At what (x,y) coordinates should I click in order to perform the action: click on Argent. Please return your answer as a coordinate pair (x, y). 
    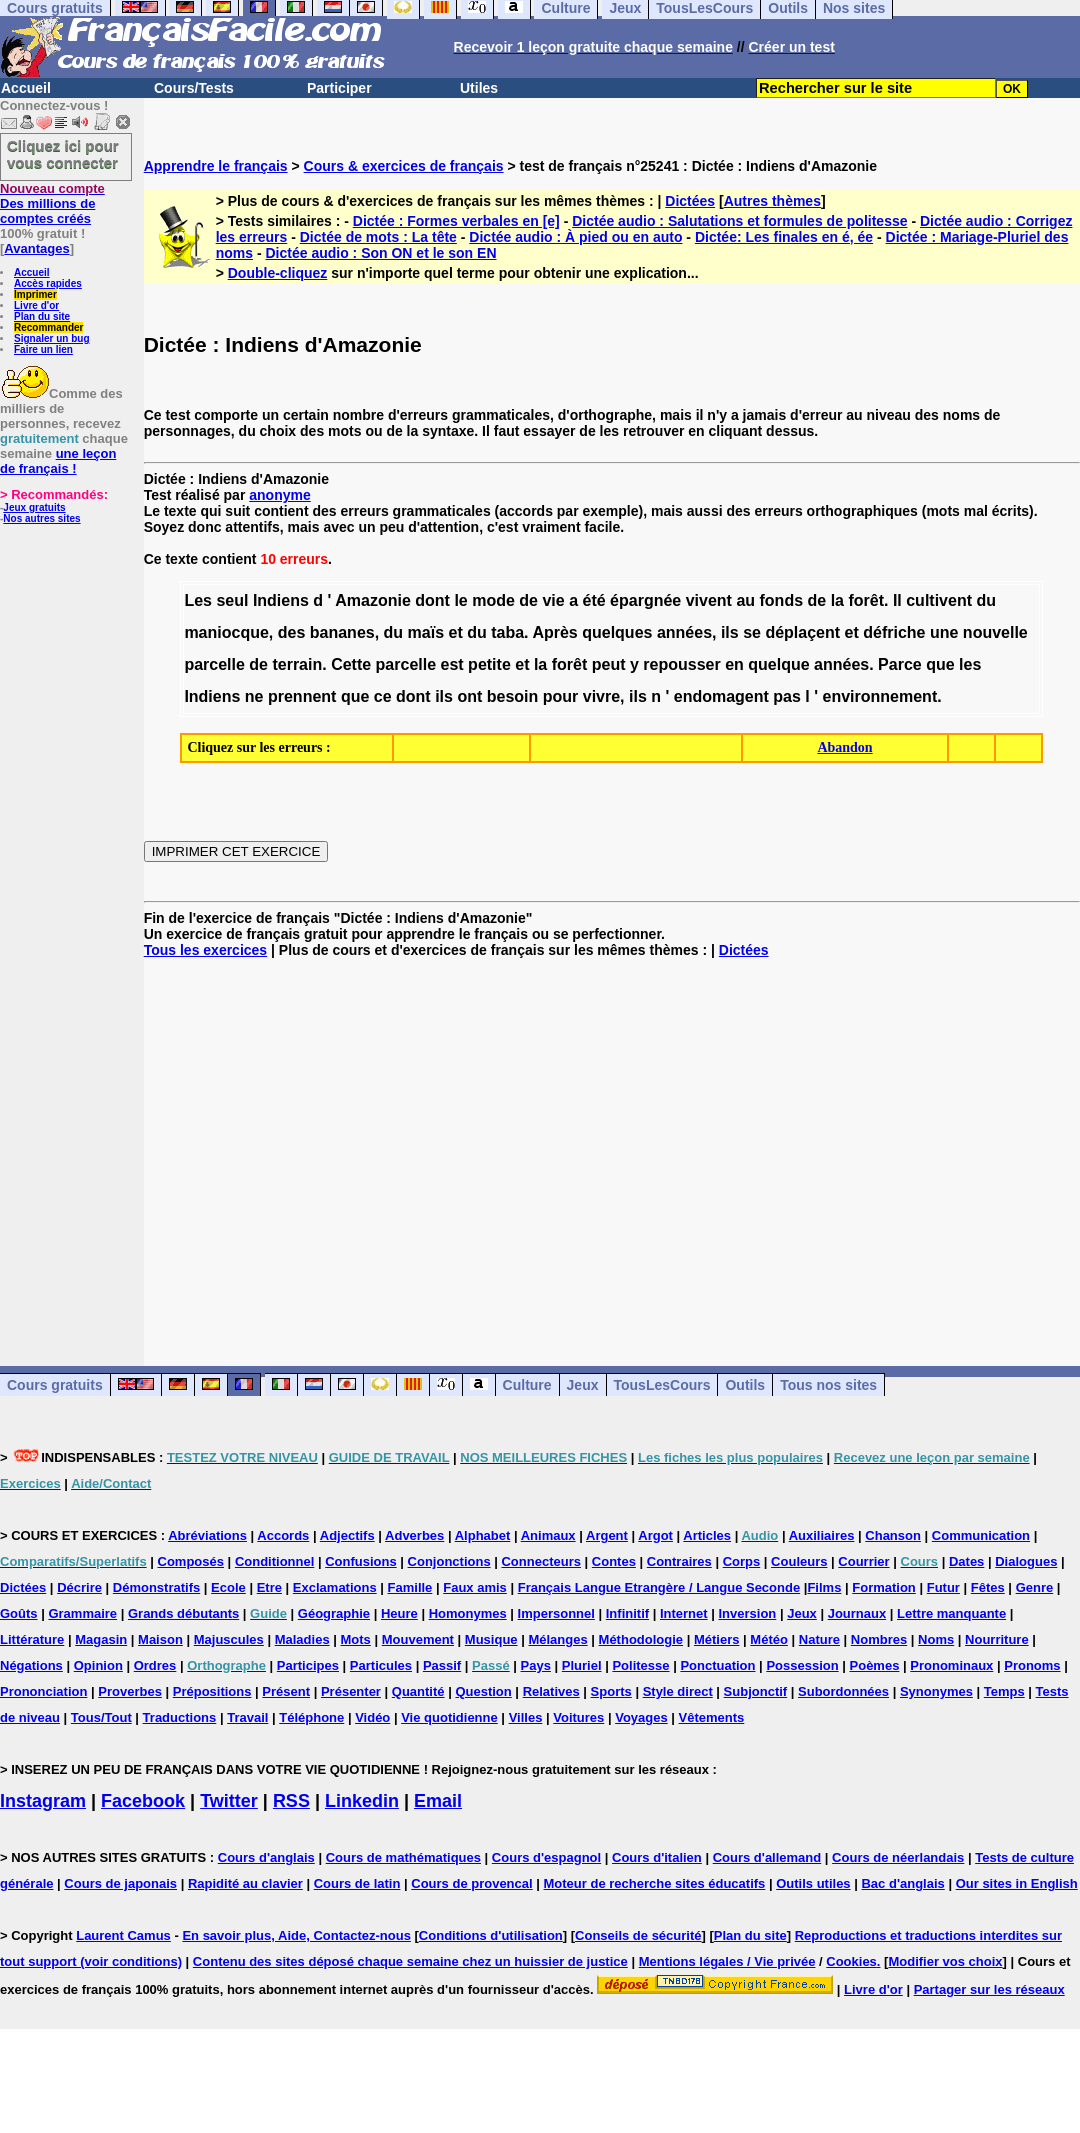
    Looking at the image, I should click on (607, 1535).